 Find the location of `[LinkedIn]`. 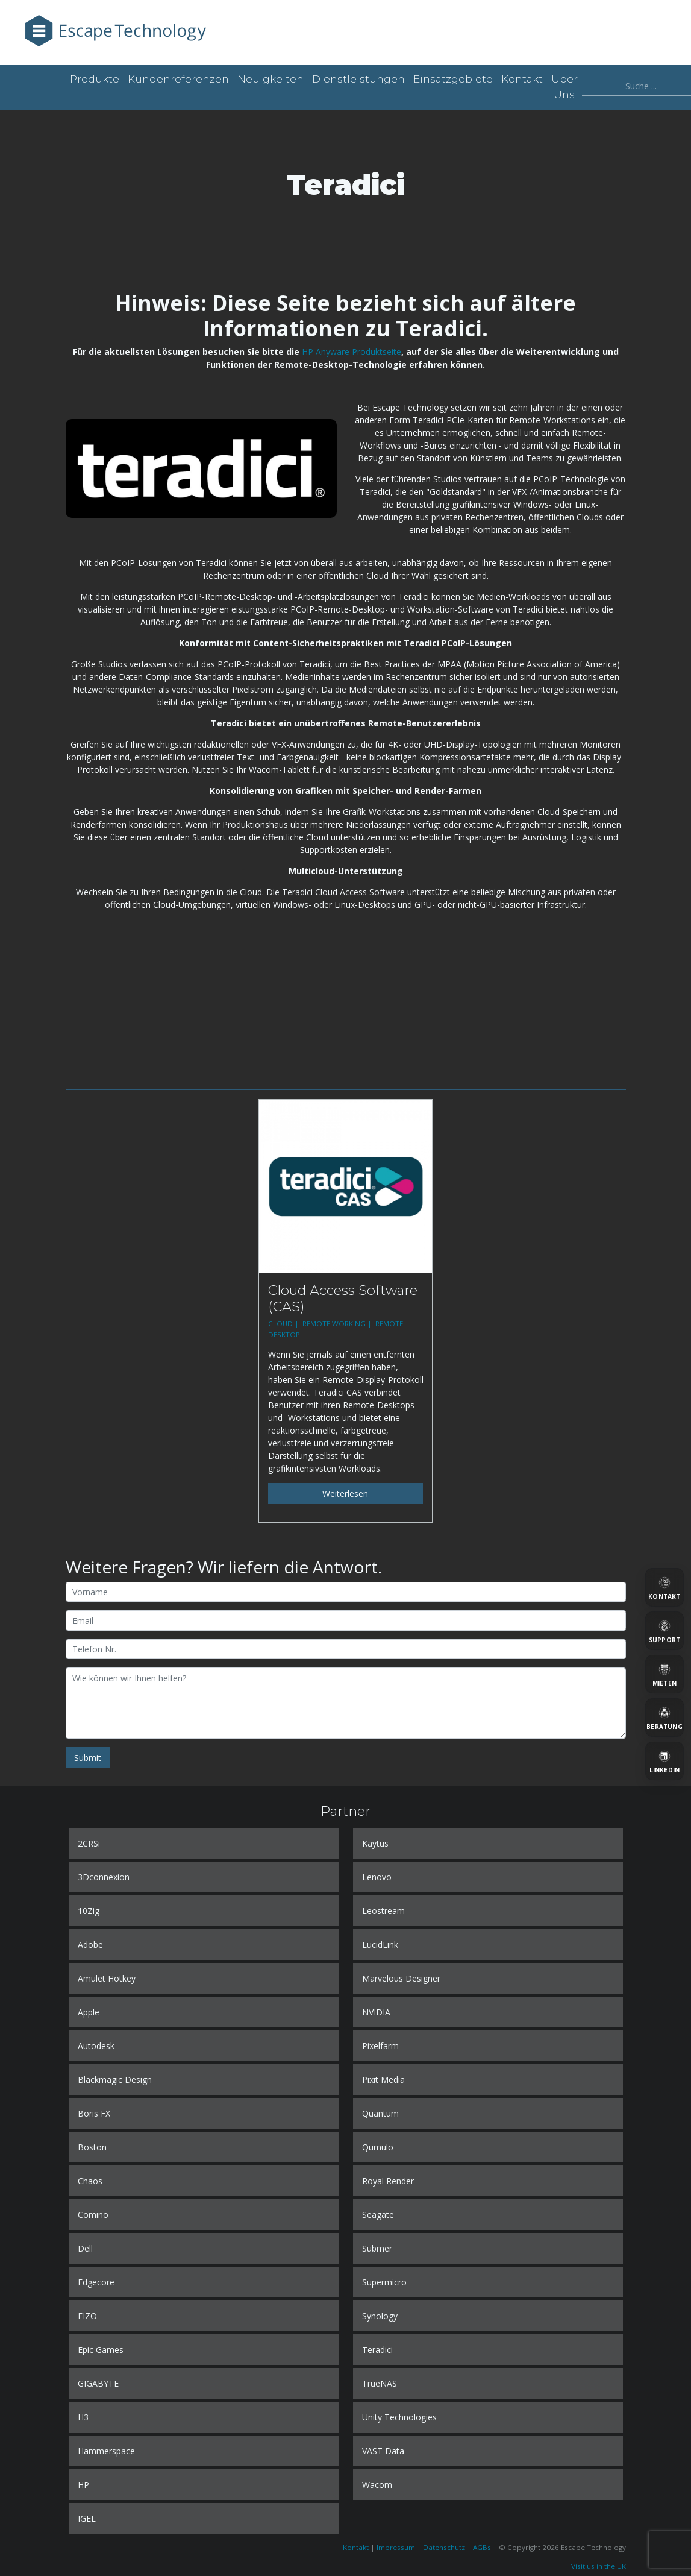

[LinkedIn] is located at coordinates (664, 1761).